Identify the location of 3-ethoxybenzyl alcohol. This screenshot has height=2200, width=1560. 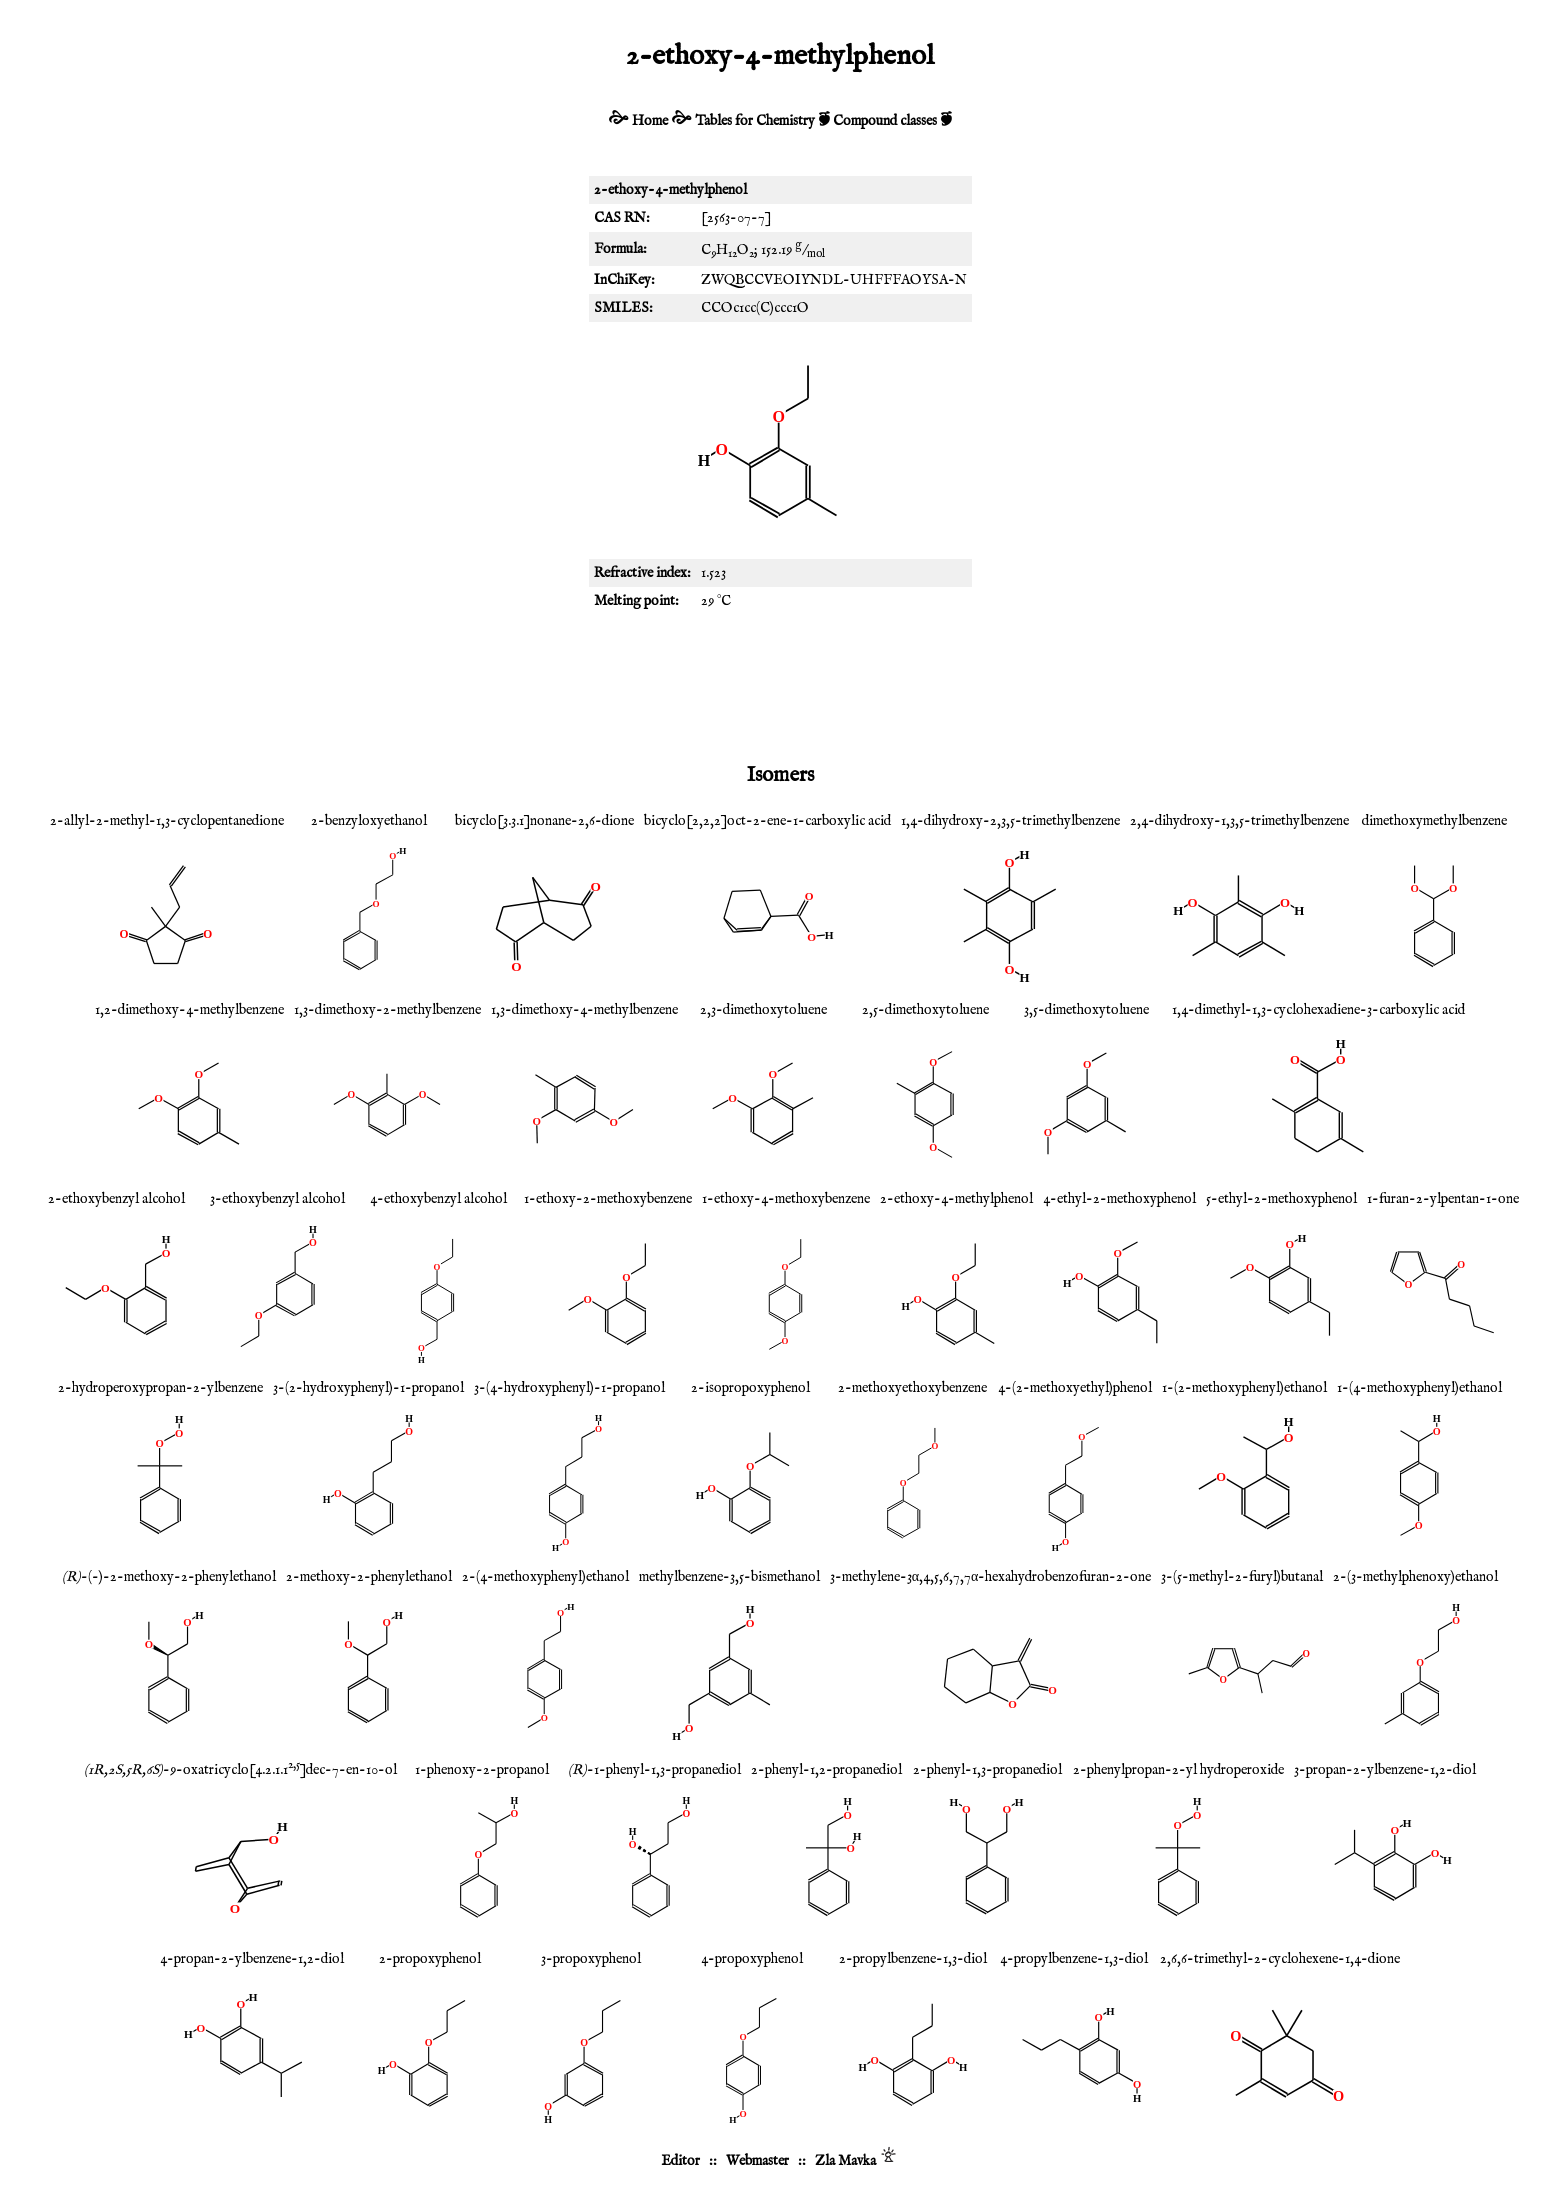
(277, 1199).